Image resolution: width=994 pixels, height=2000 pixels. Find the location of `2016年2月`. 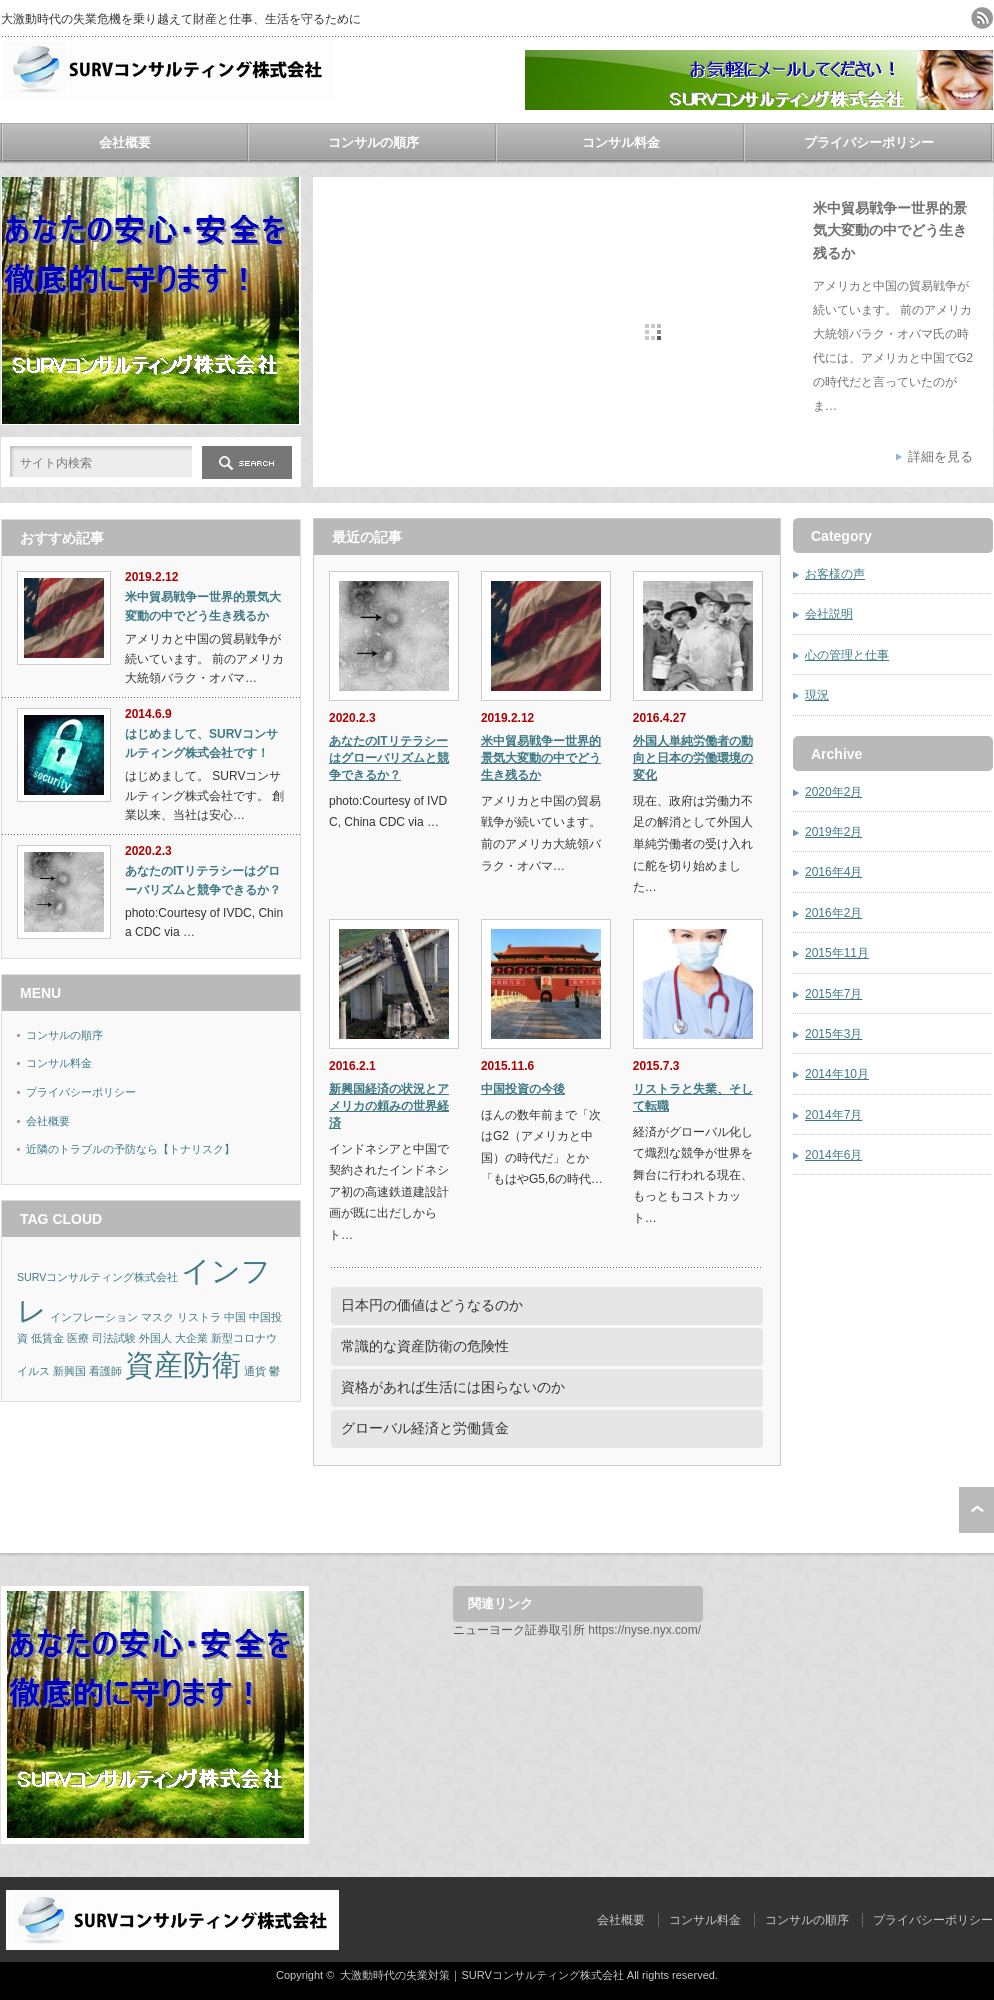

2016年2月 is located at coordinates (833, 913).